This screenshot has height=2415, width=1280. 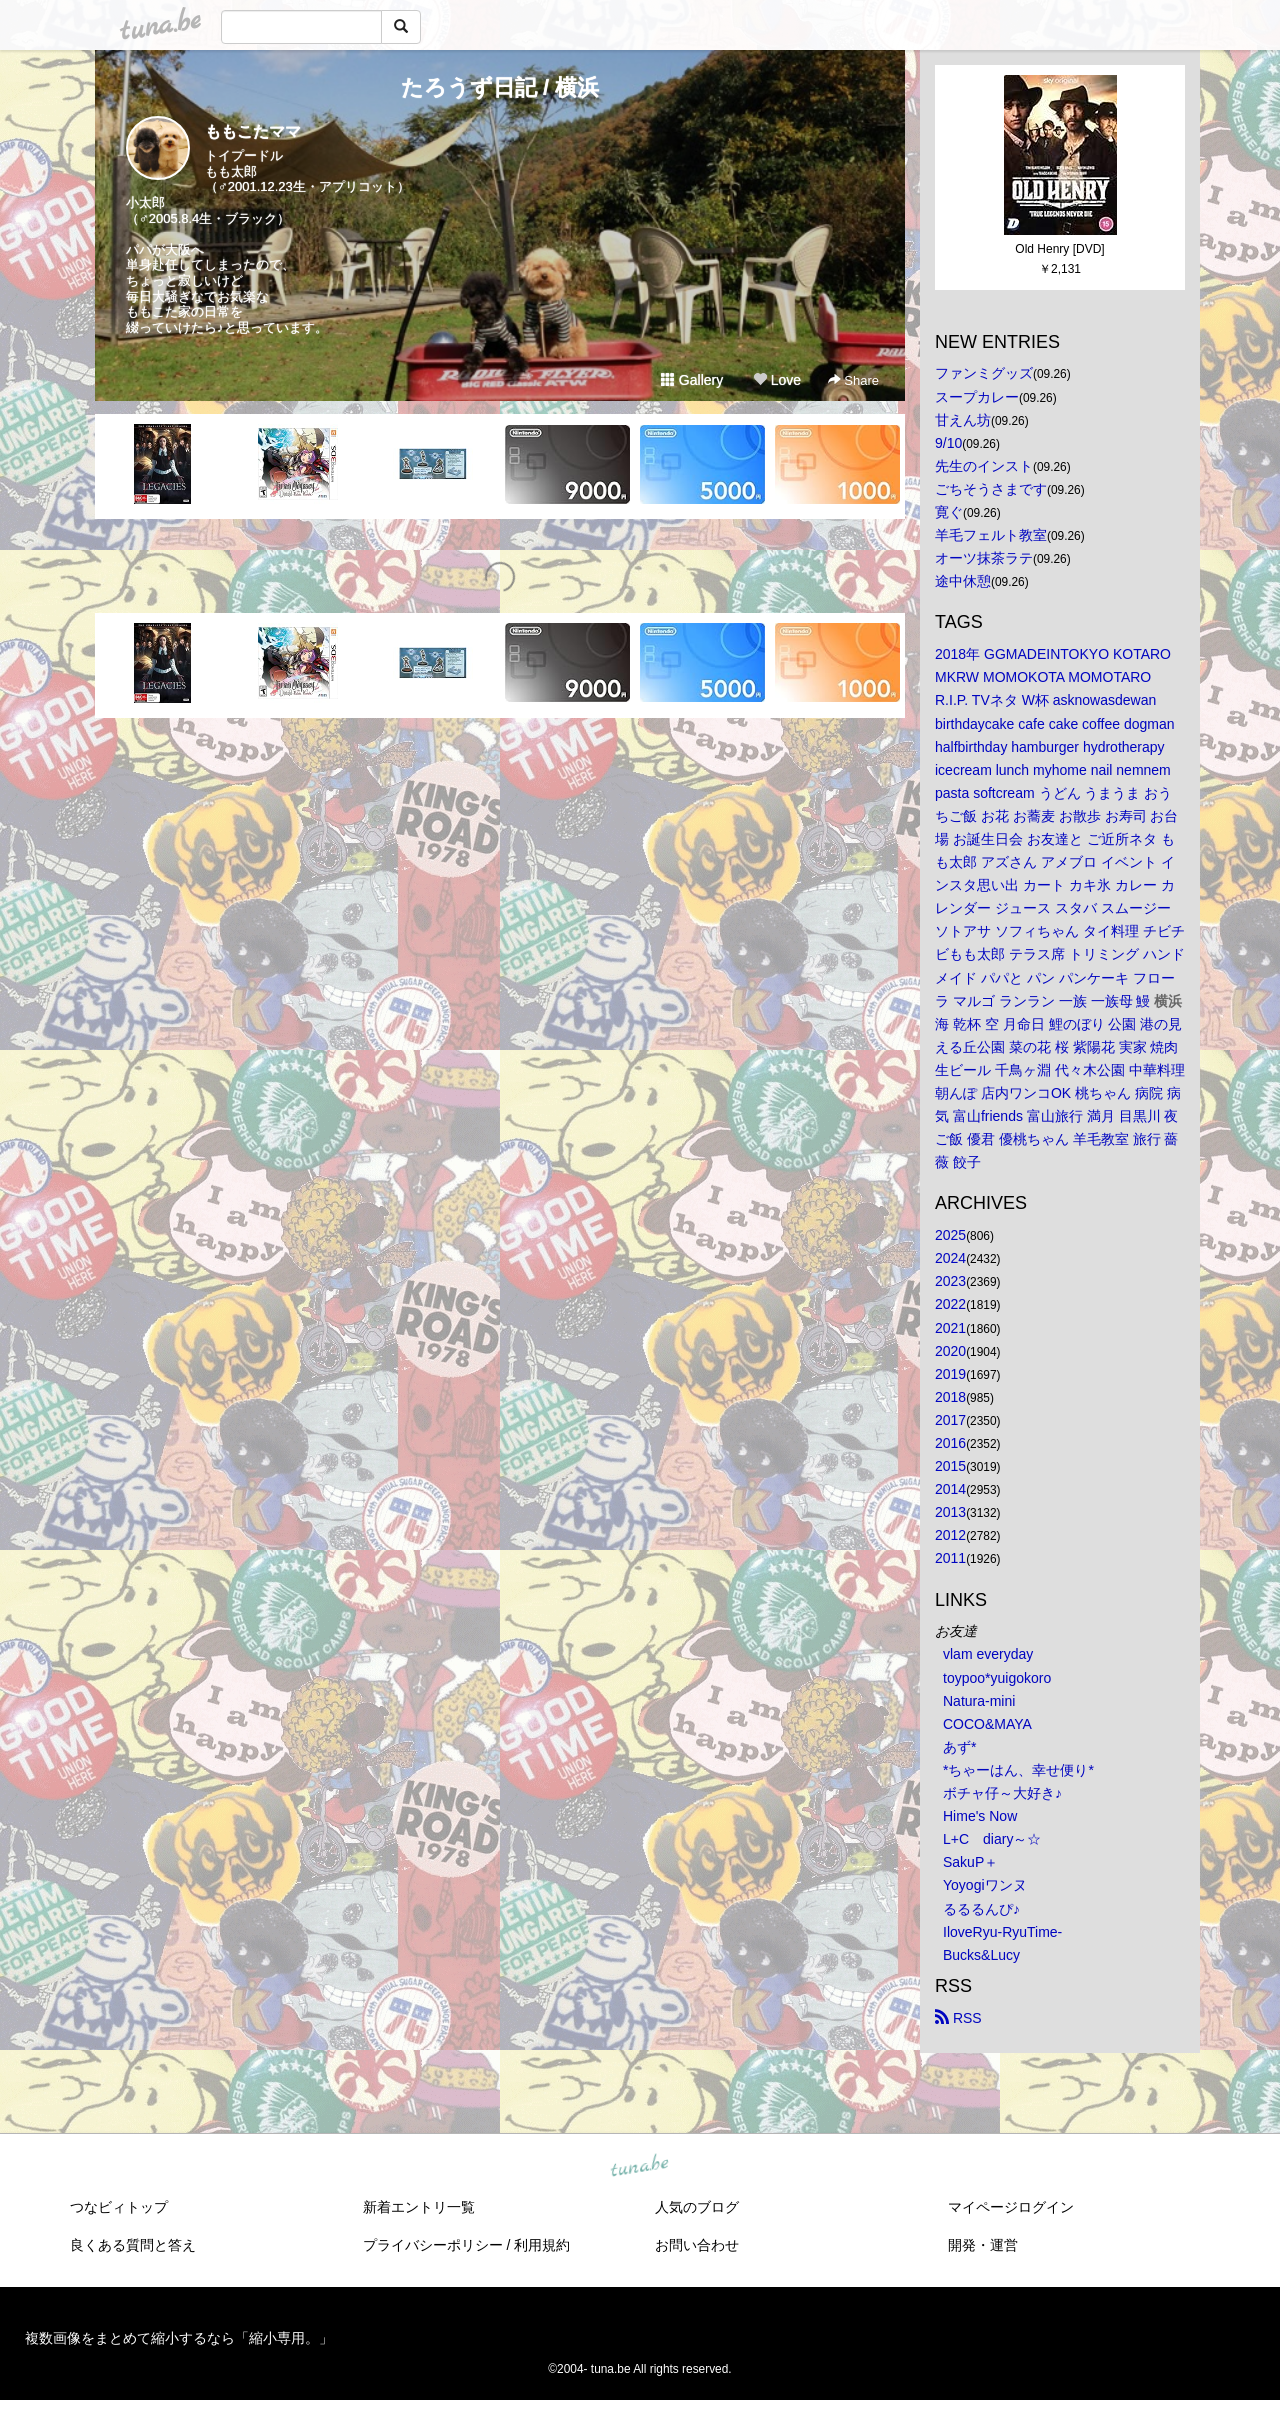 What do you see at coordinates (981, 1955) in the screenshot?
I see `Bucks&Lucy` at bounding box center [981, 1955].